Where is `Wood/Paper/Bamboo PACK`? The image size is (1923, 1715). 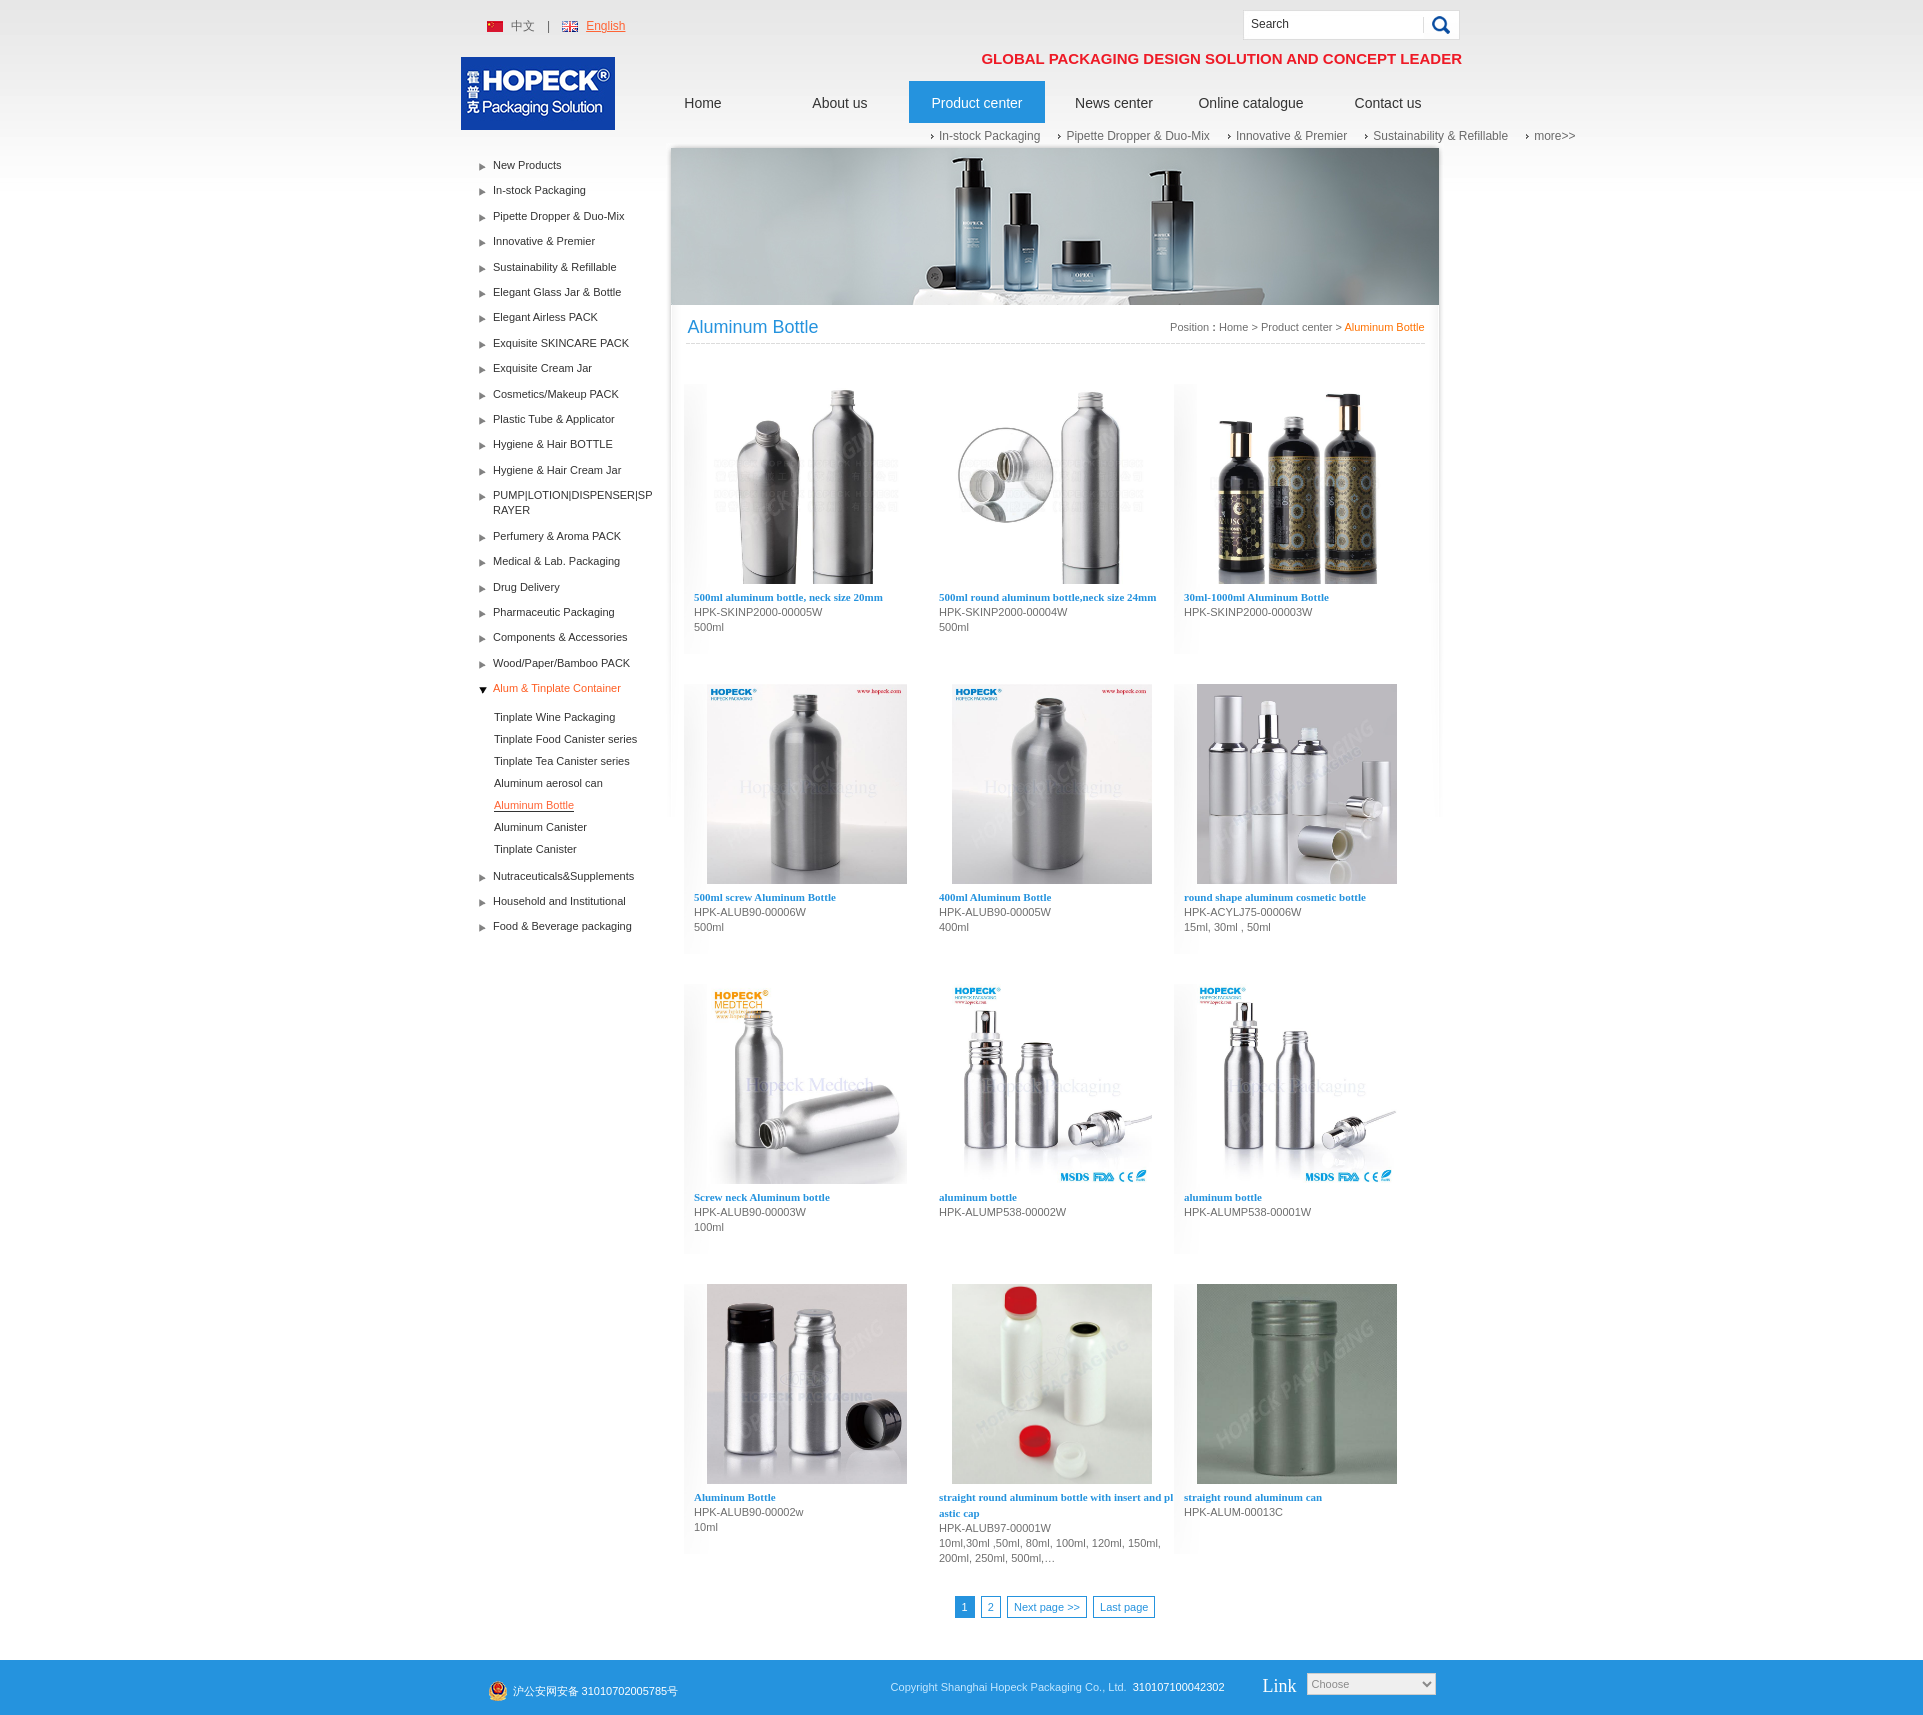
Wood/Paper/Bamboo PACK is located at coordinates (561, 663).